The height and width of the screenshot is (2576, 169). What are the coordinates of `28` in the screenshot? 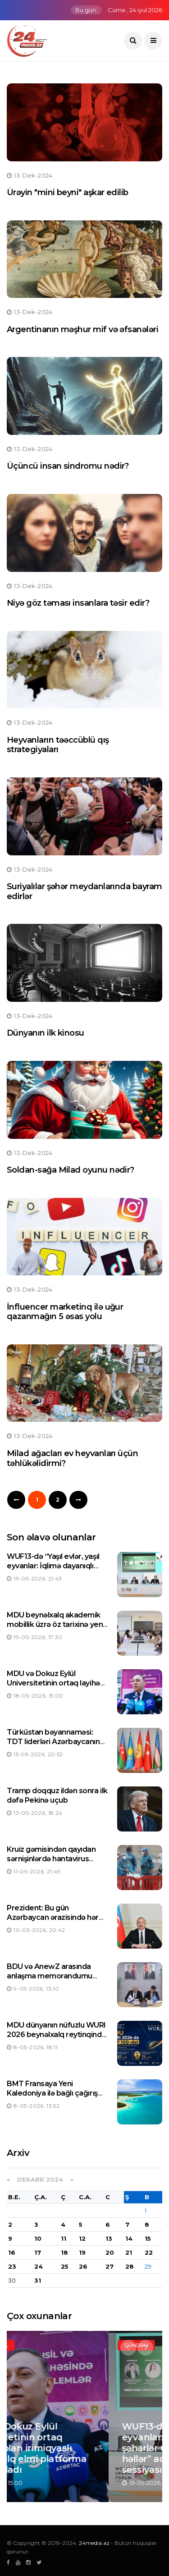 It's located at (129, 2266).